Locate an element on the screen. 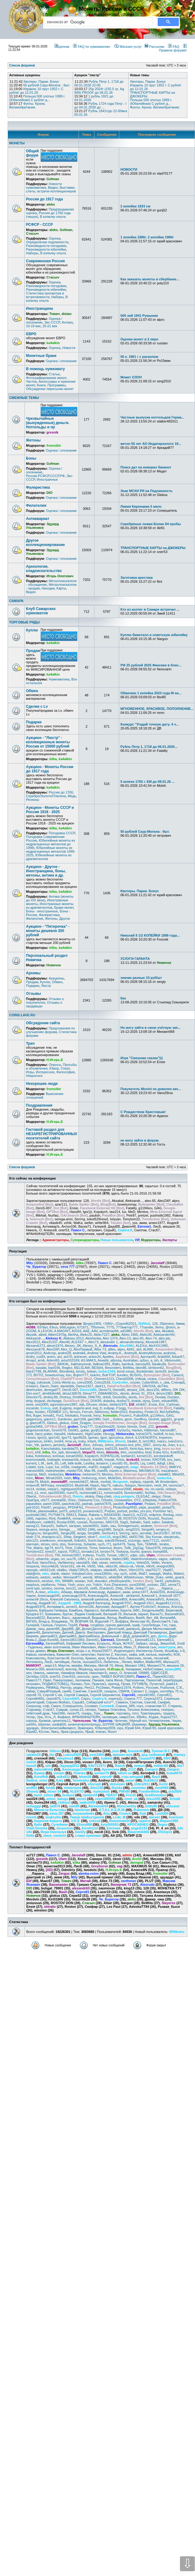 The height and width of the screenshot is (2576, 195). Serzh1957 is located at coordinates (161, 1533).